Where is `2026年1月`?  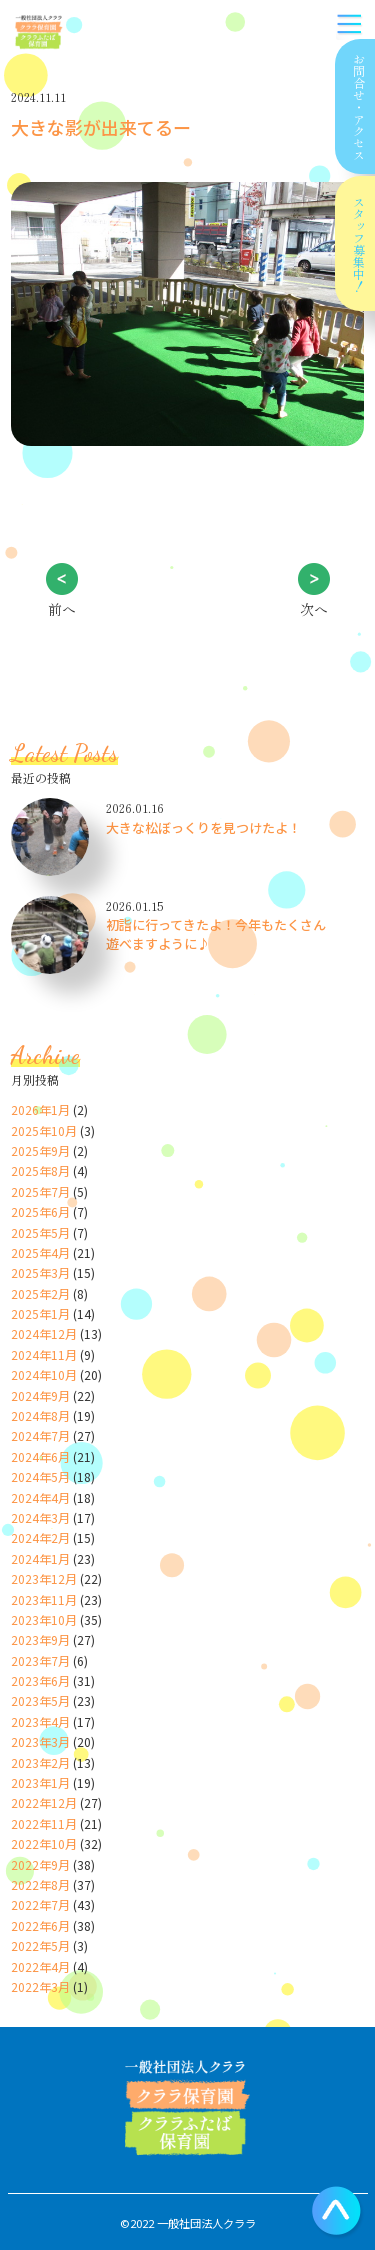
2026年1月 is located at coordinates (40, 1109).